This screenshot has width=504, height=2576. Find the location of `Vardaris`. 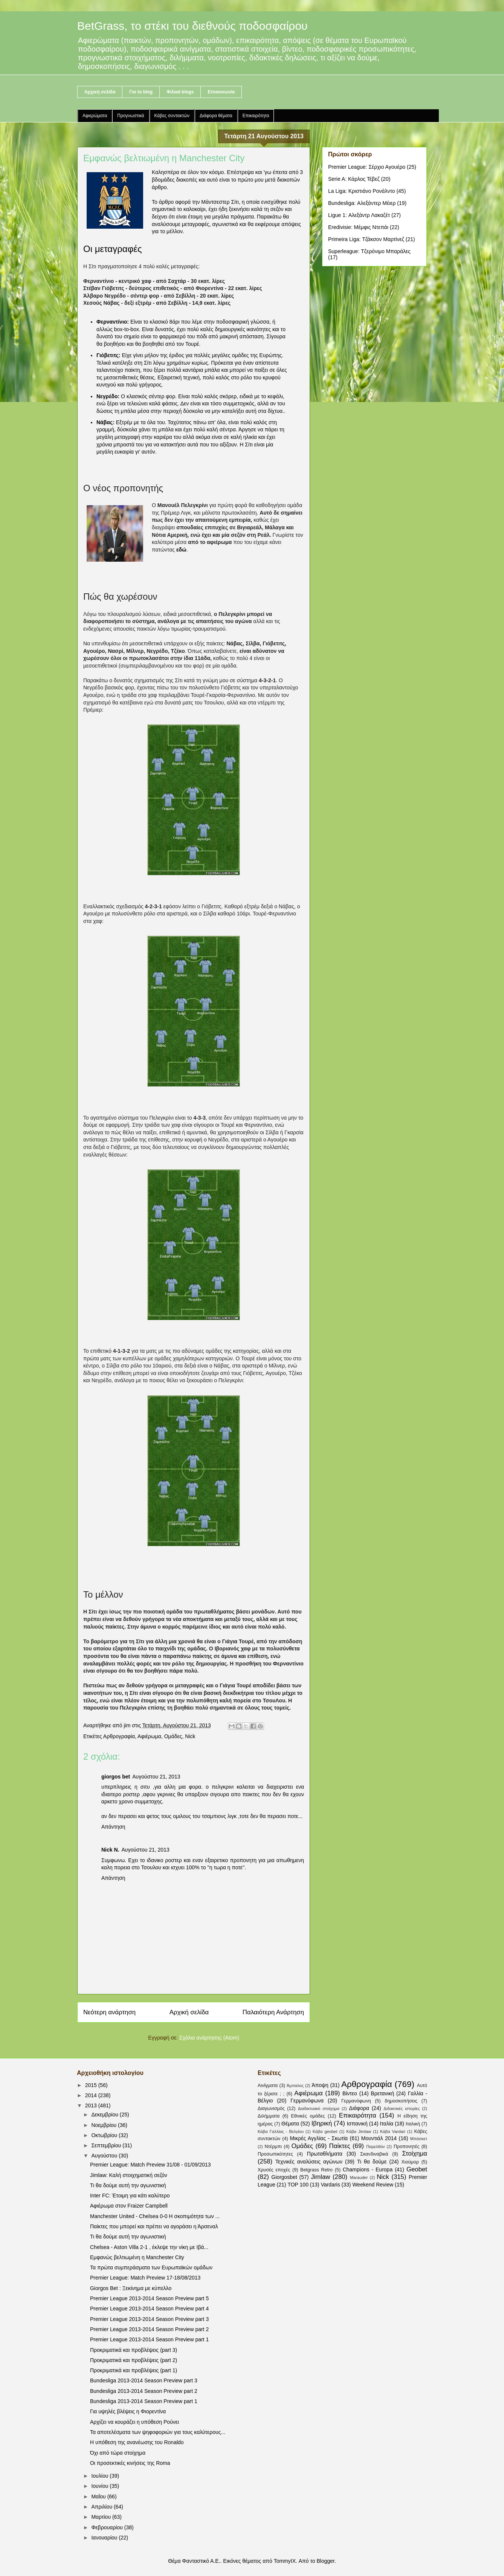

Vardaris is located at coordinates (330, 2185).